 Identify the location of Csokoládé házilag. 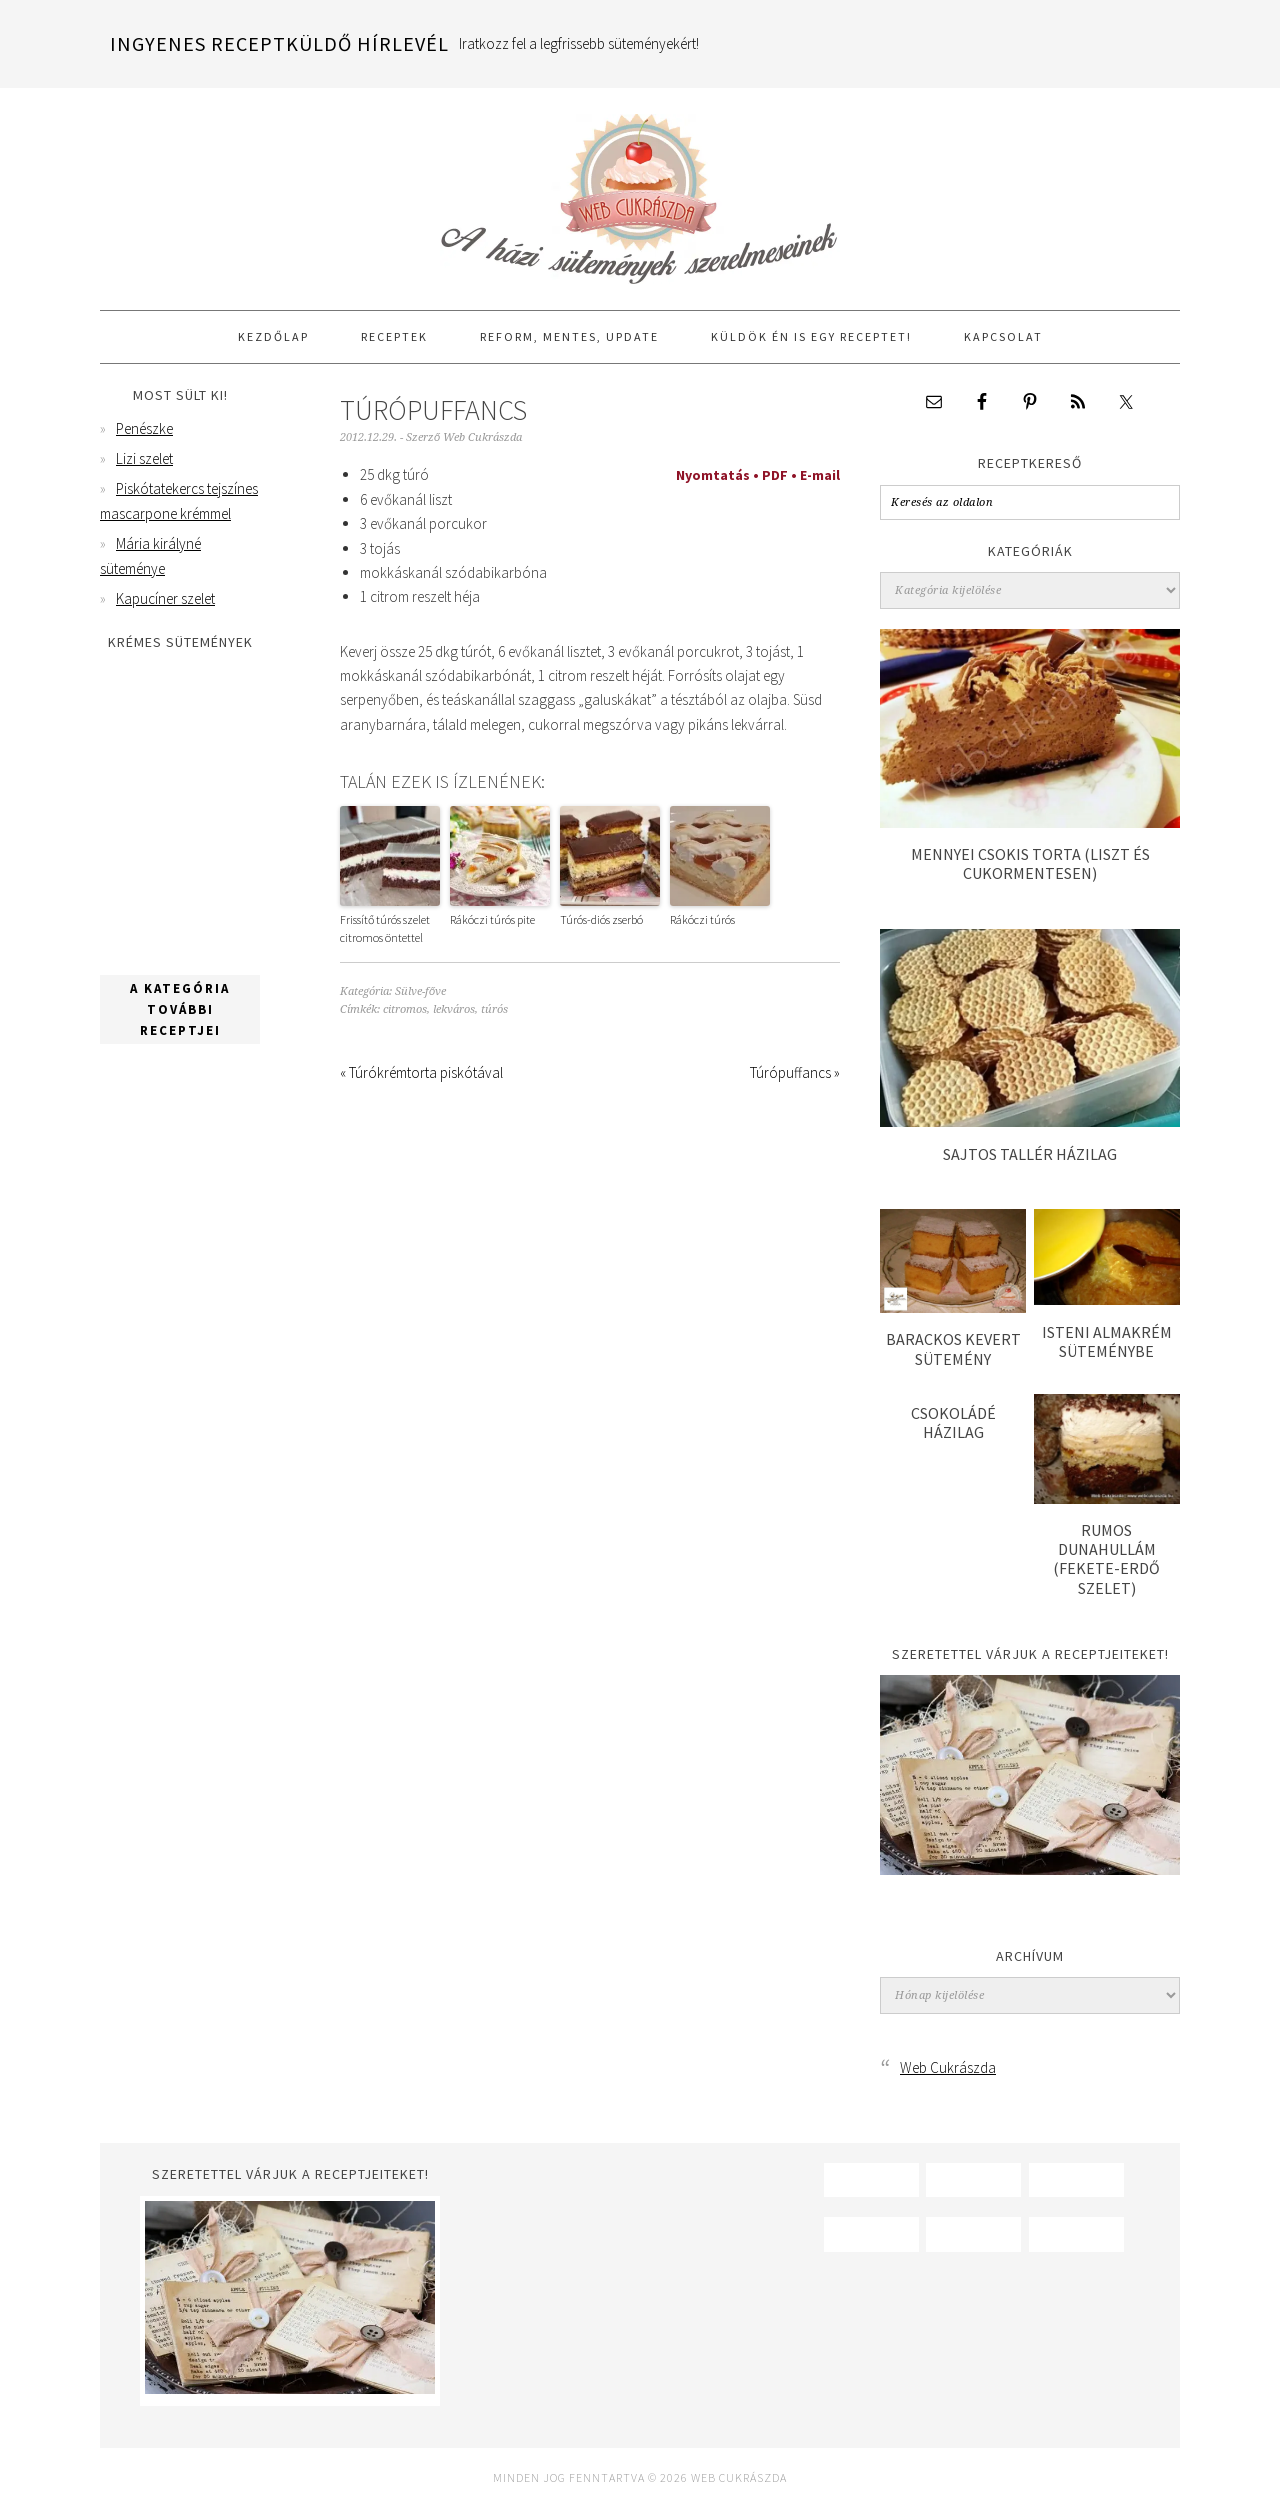
(953, 1422).